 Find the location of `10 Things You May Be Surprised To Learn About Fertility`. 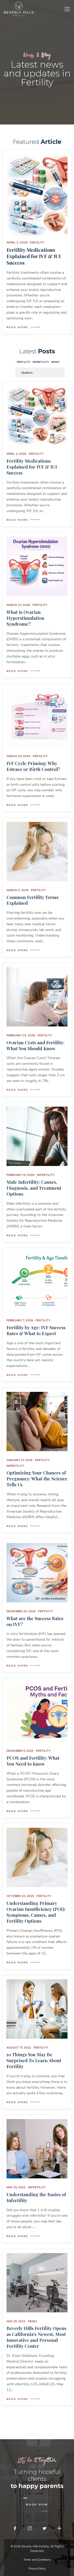

10 Things You May Be Surprised To Learn About Fertility is located at coordinates (34, 2060).